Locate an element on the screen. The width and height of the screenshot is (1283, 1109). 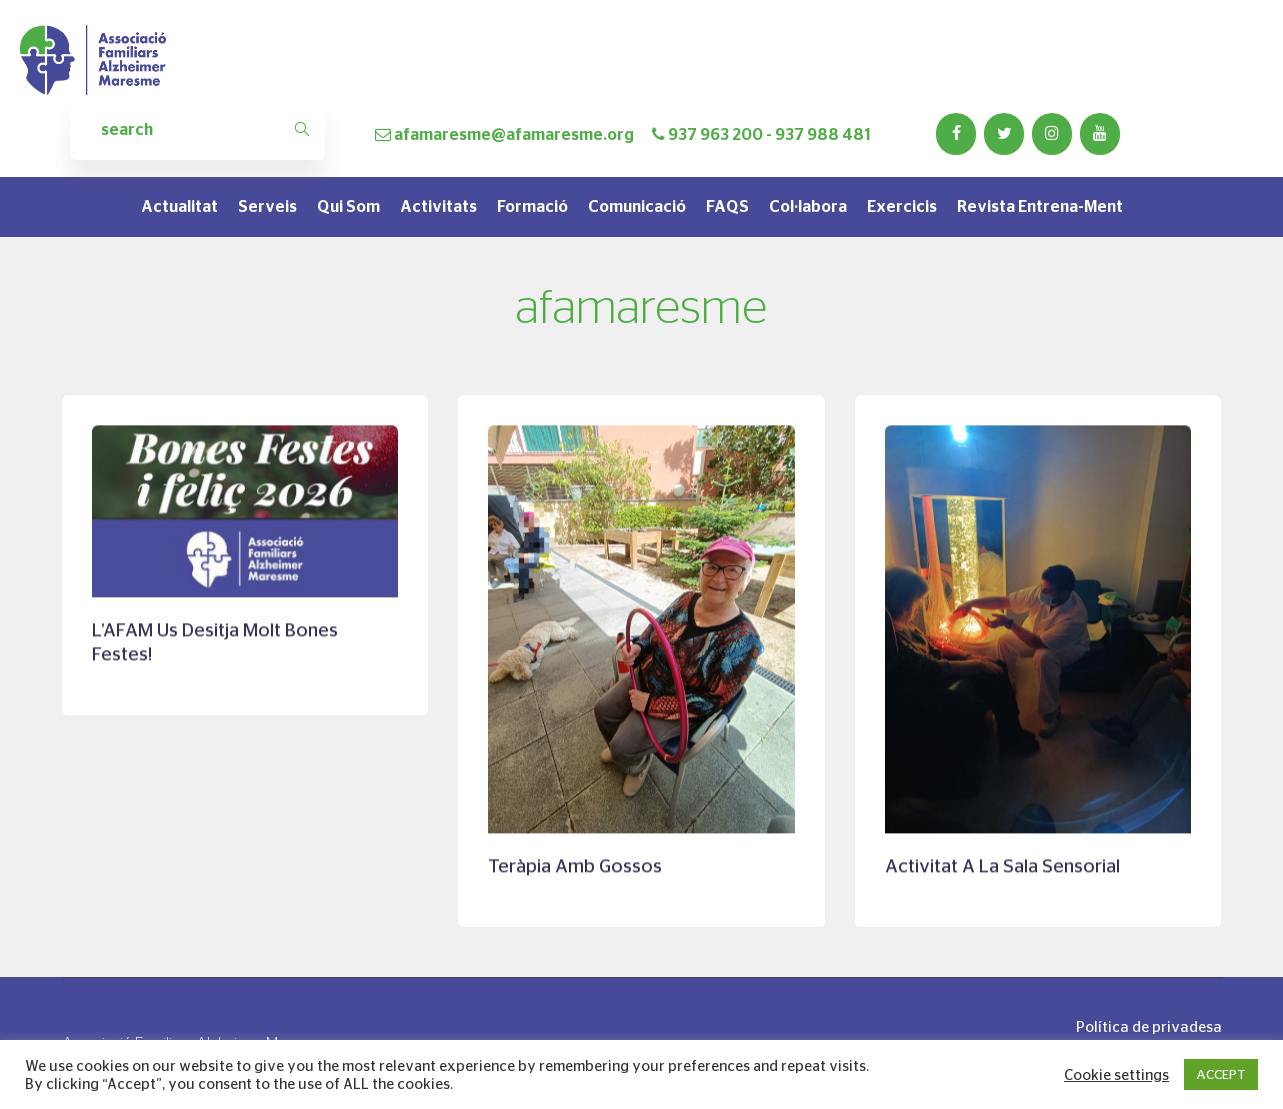
[YouTube] is located at coordinates (1100, 134).